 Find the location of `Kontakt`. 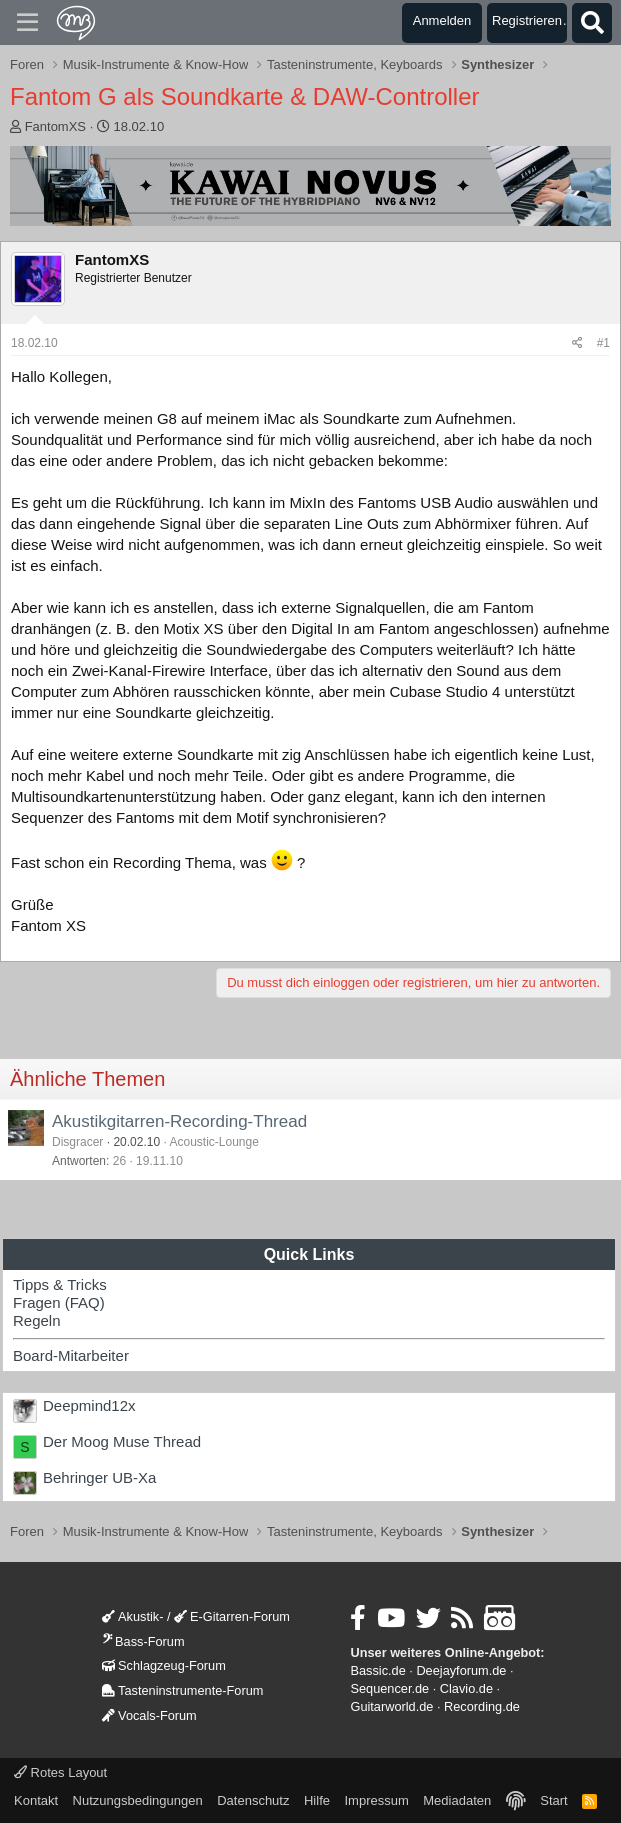

Kontakt is located at coordinates (36, 1800).